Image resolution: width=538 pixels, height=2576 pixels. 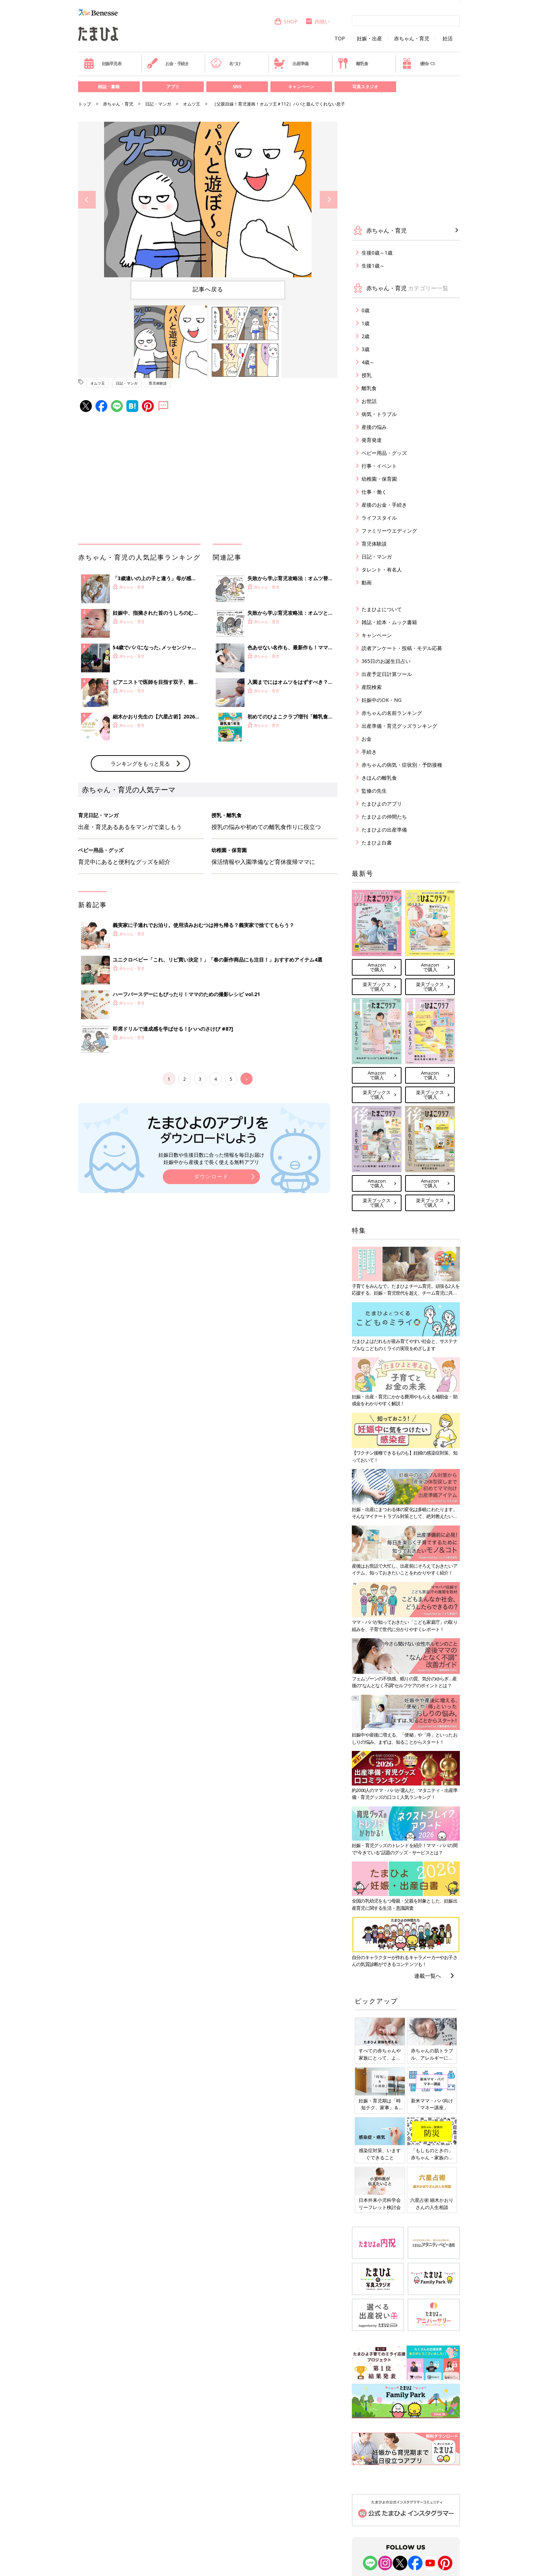 What do you see at coordinates (448, 38) in the screenshot?
I see `妊活` at bounding box center [448, 38].